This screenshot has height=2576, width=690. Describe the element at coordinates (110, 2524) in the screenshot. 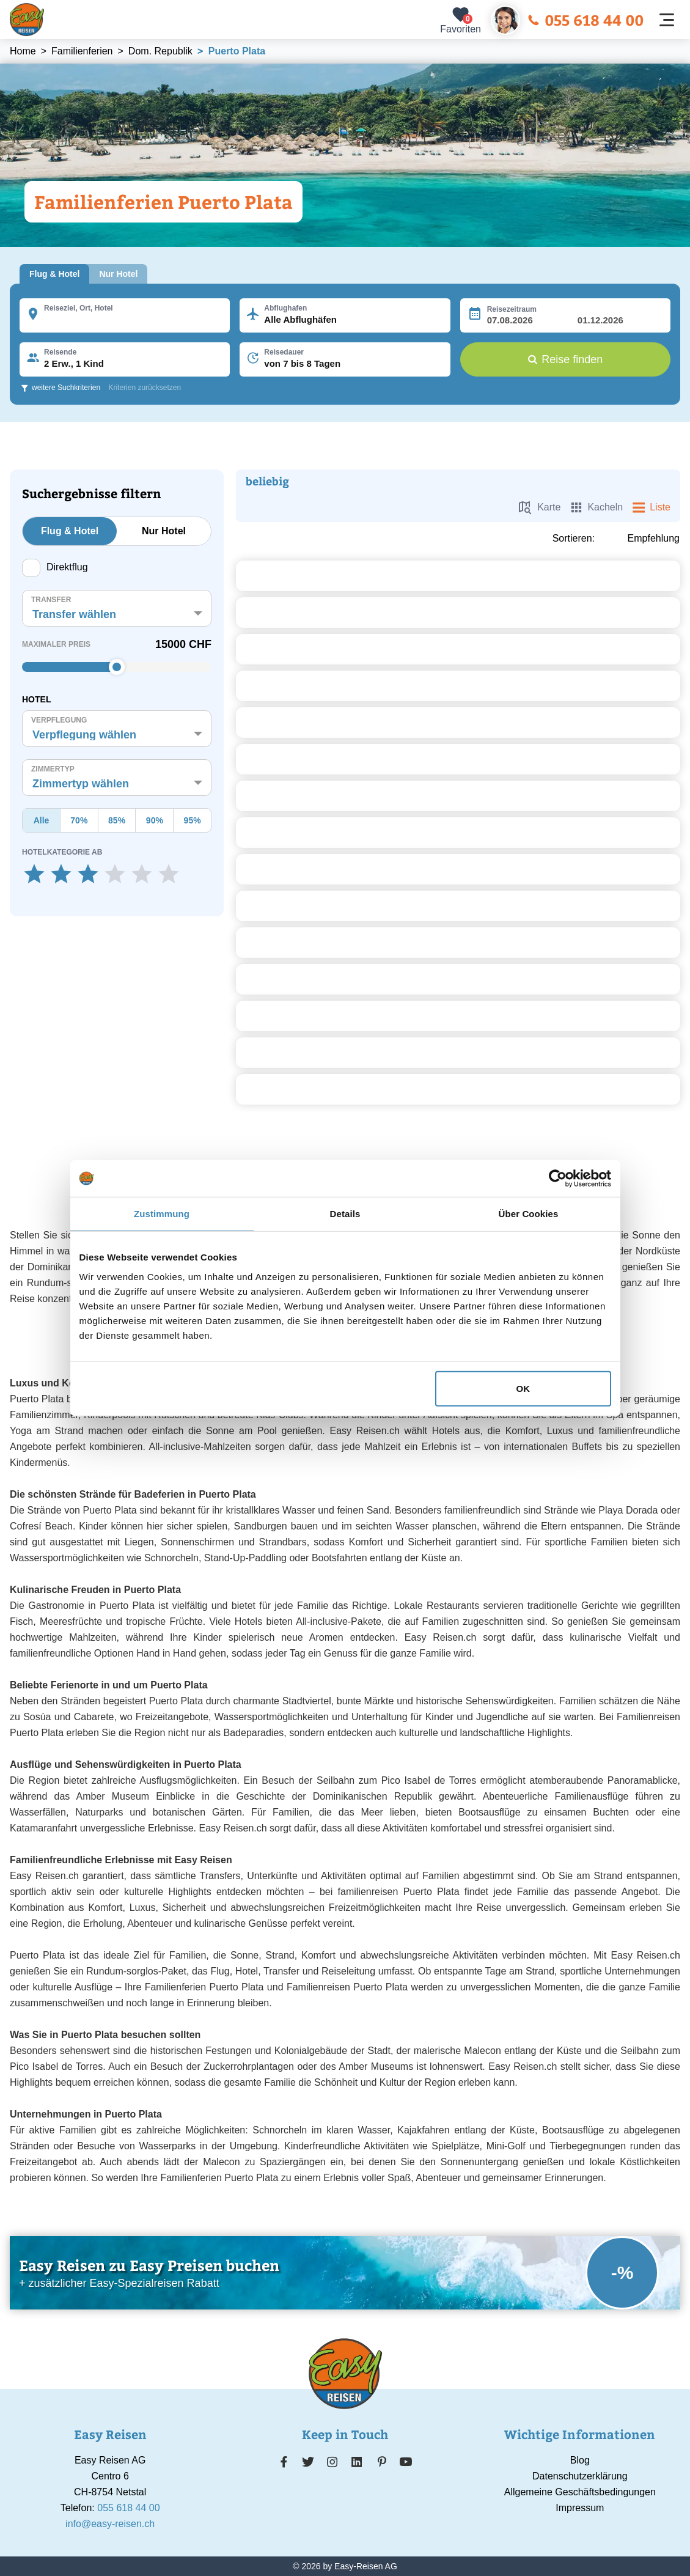

I see `info@easy-reisen.ch` at that location.